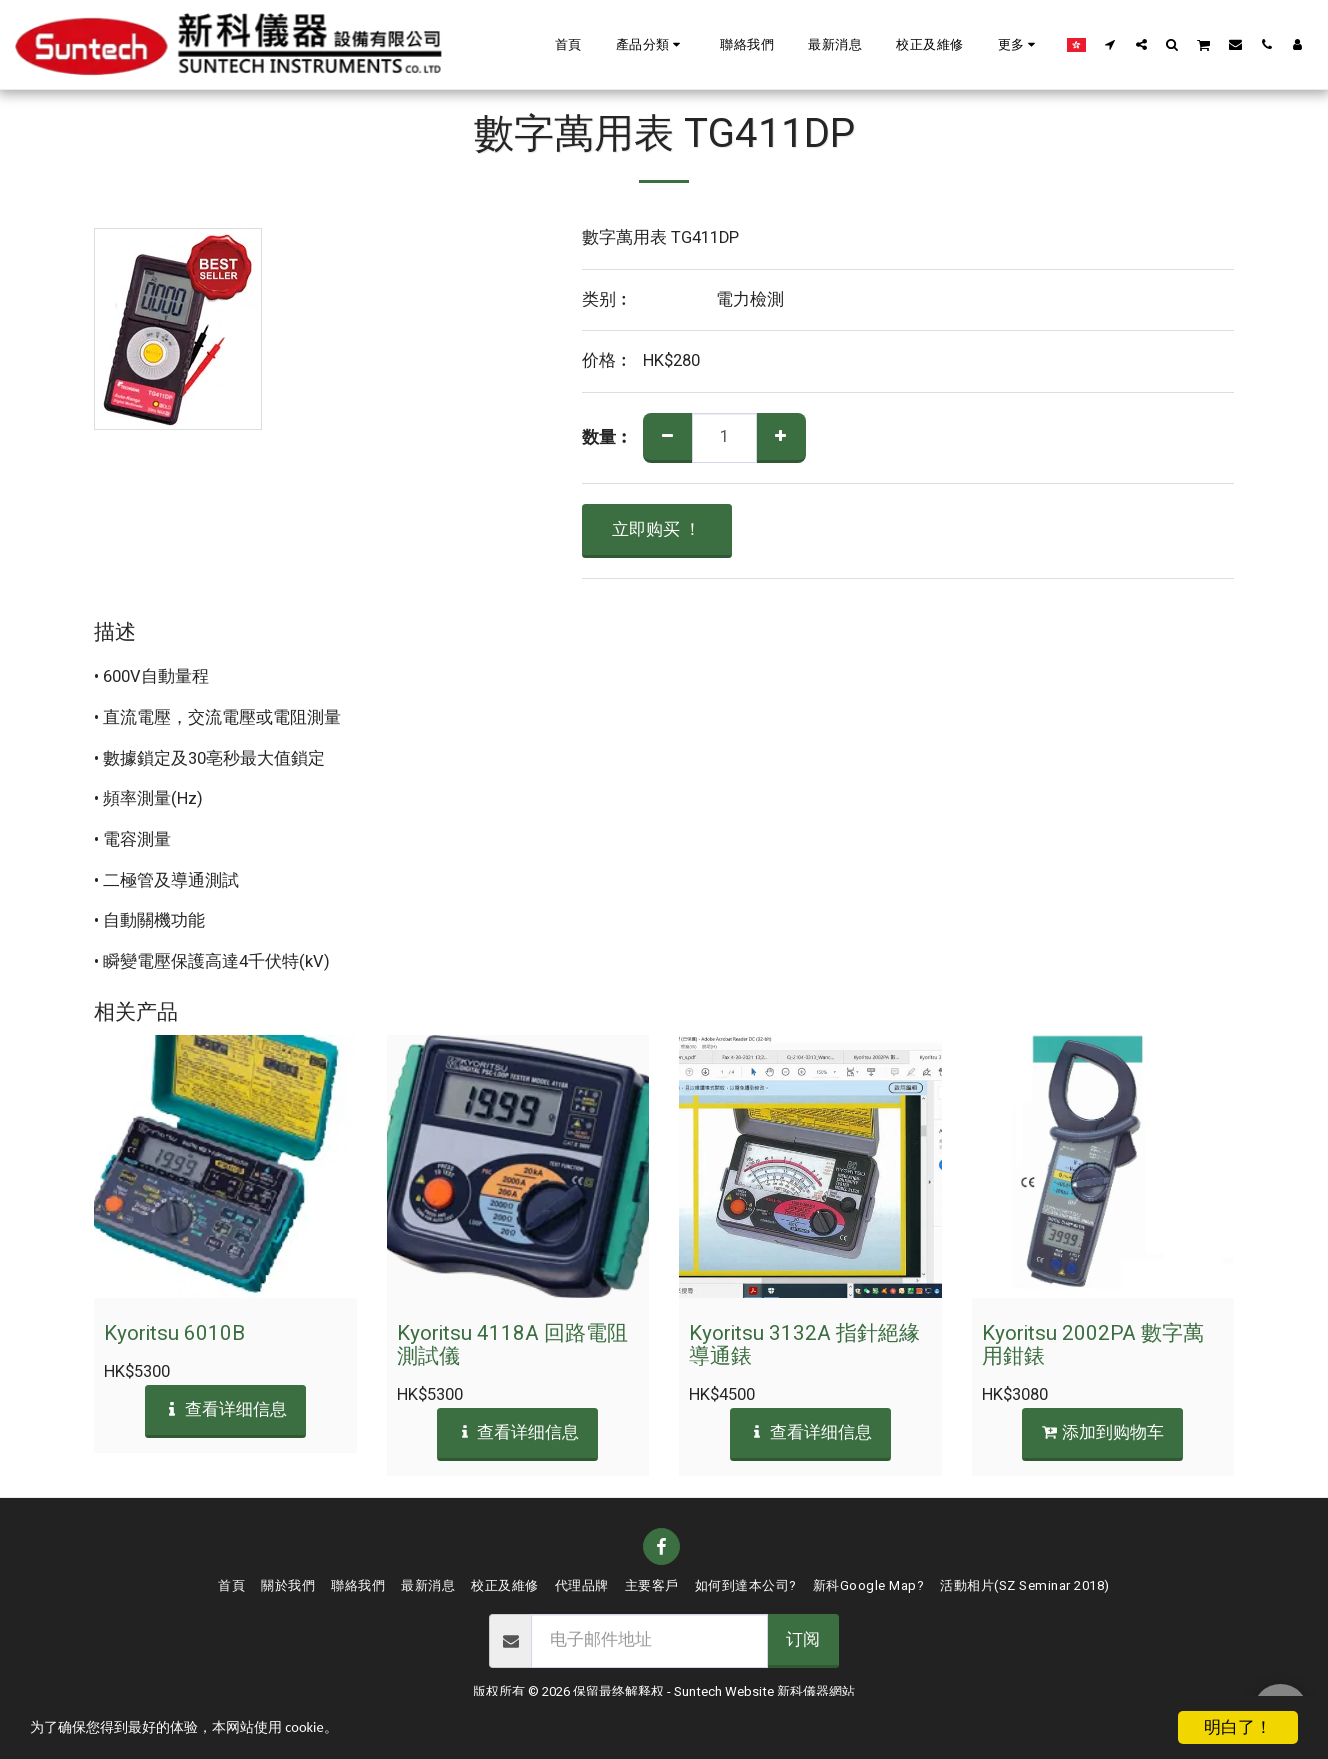  I want to click on 立即购买 ！, so click(656, 530).